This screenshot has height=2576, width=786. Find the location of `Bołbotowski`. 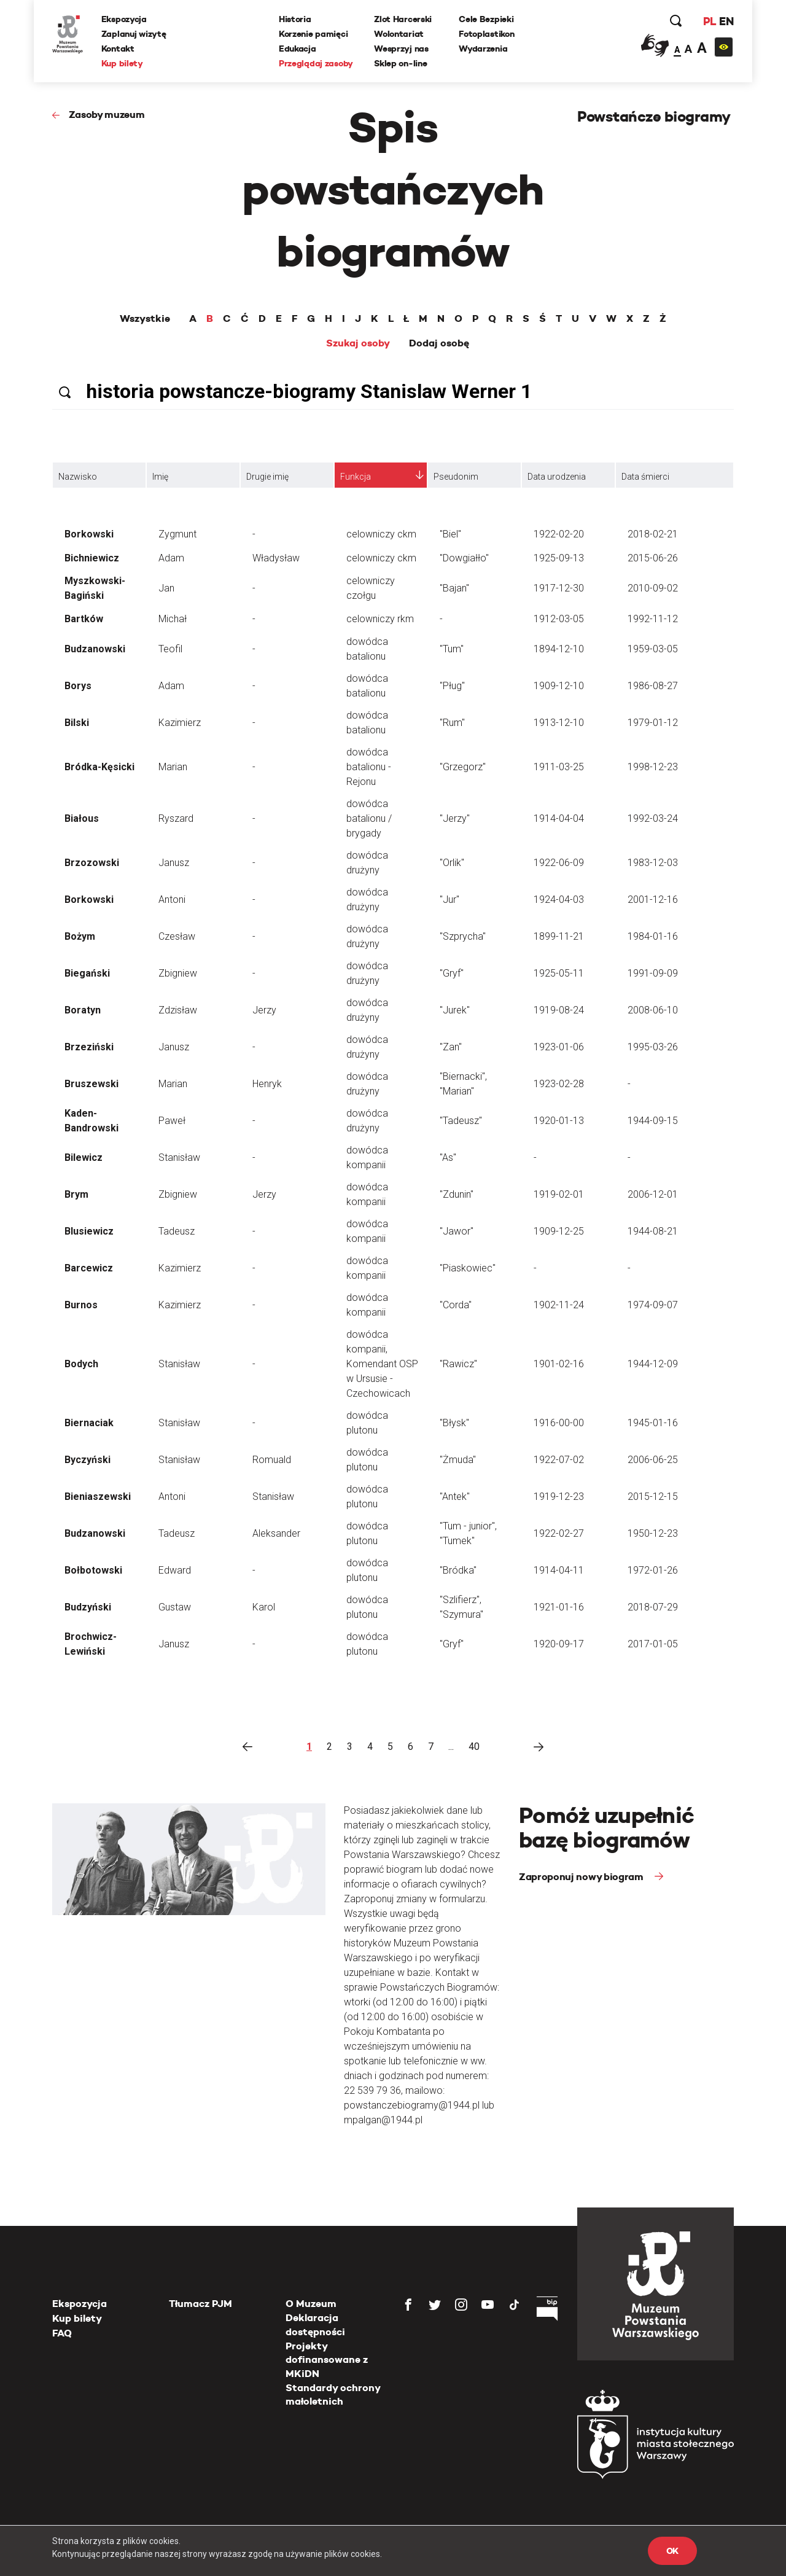

Bołbotowski is located at coordinates (93, 1570).